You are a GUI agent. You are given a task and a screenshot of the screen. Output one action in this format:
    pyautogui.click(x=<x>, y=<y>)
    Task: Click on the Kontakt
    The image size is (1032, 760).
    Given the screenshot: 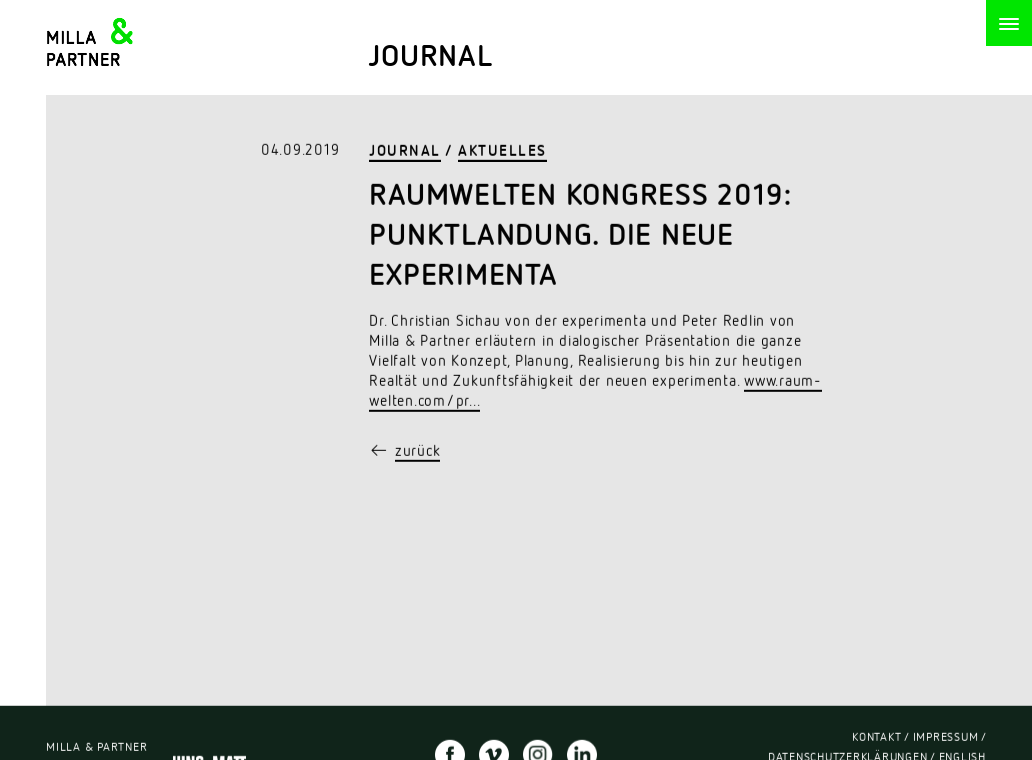 What is the action you would take?
    pyautogui.click(x=876, y=739)
    